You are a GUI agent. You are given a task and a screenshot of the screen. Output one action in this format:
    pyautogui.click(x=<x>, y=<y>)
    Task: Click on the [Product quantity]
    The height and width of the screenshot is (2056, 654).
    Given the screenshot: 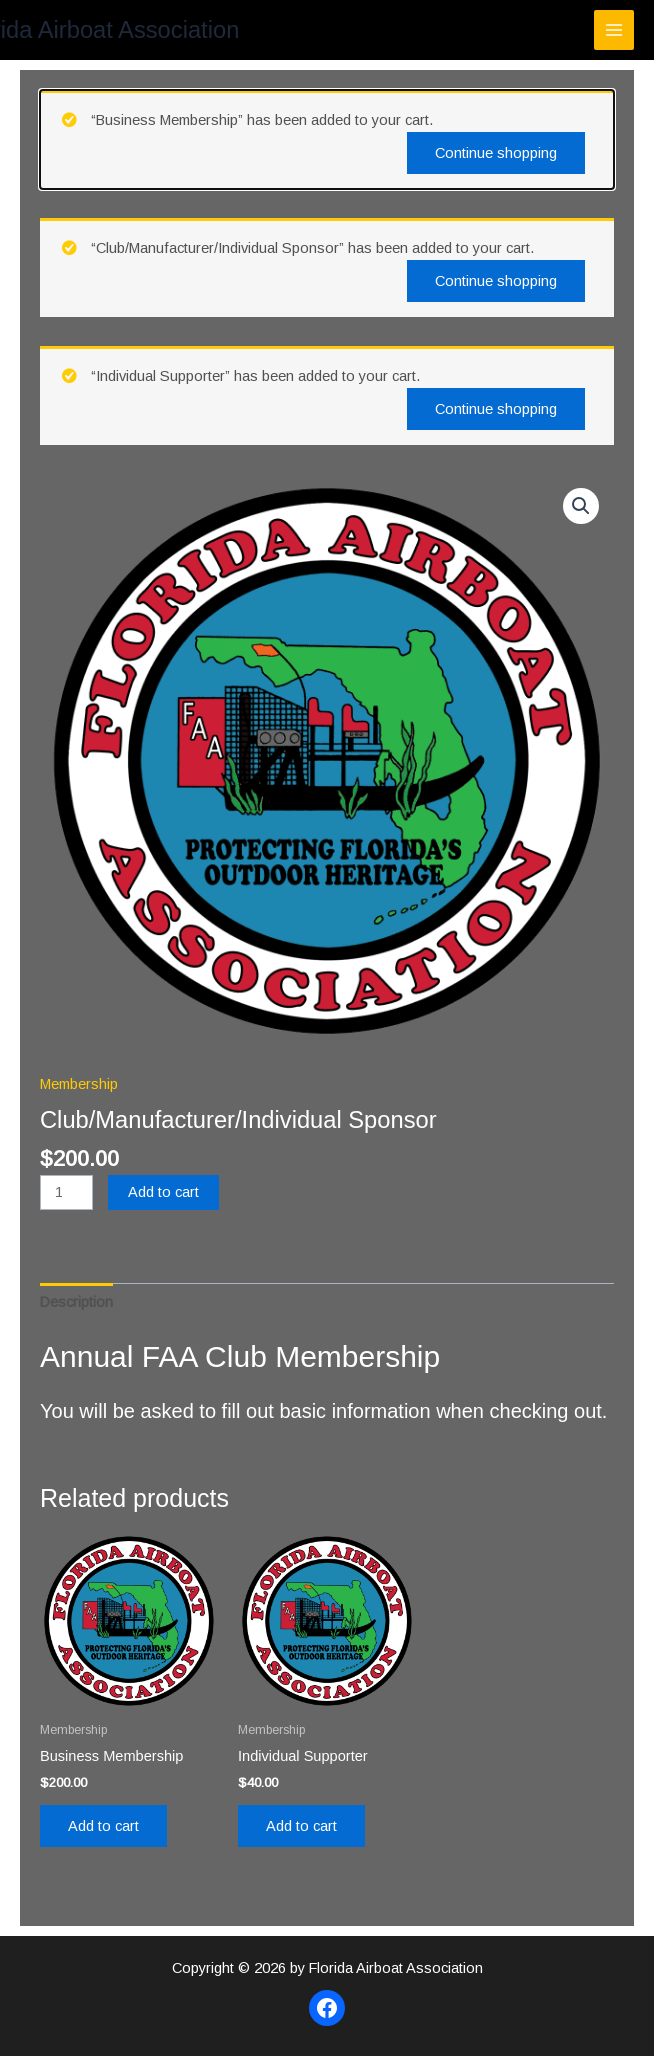 What is the action you would take?
    pyautogui.click(x=66, y=1192)
    